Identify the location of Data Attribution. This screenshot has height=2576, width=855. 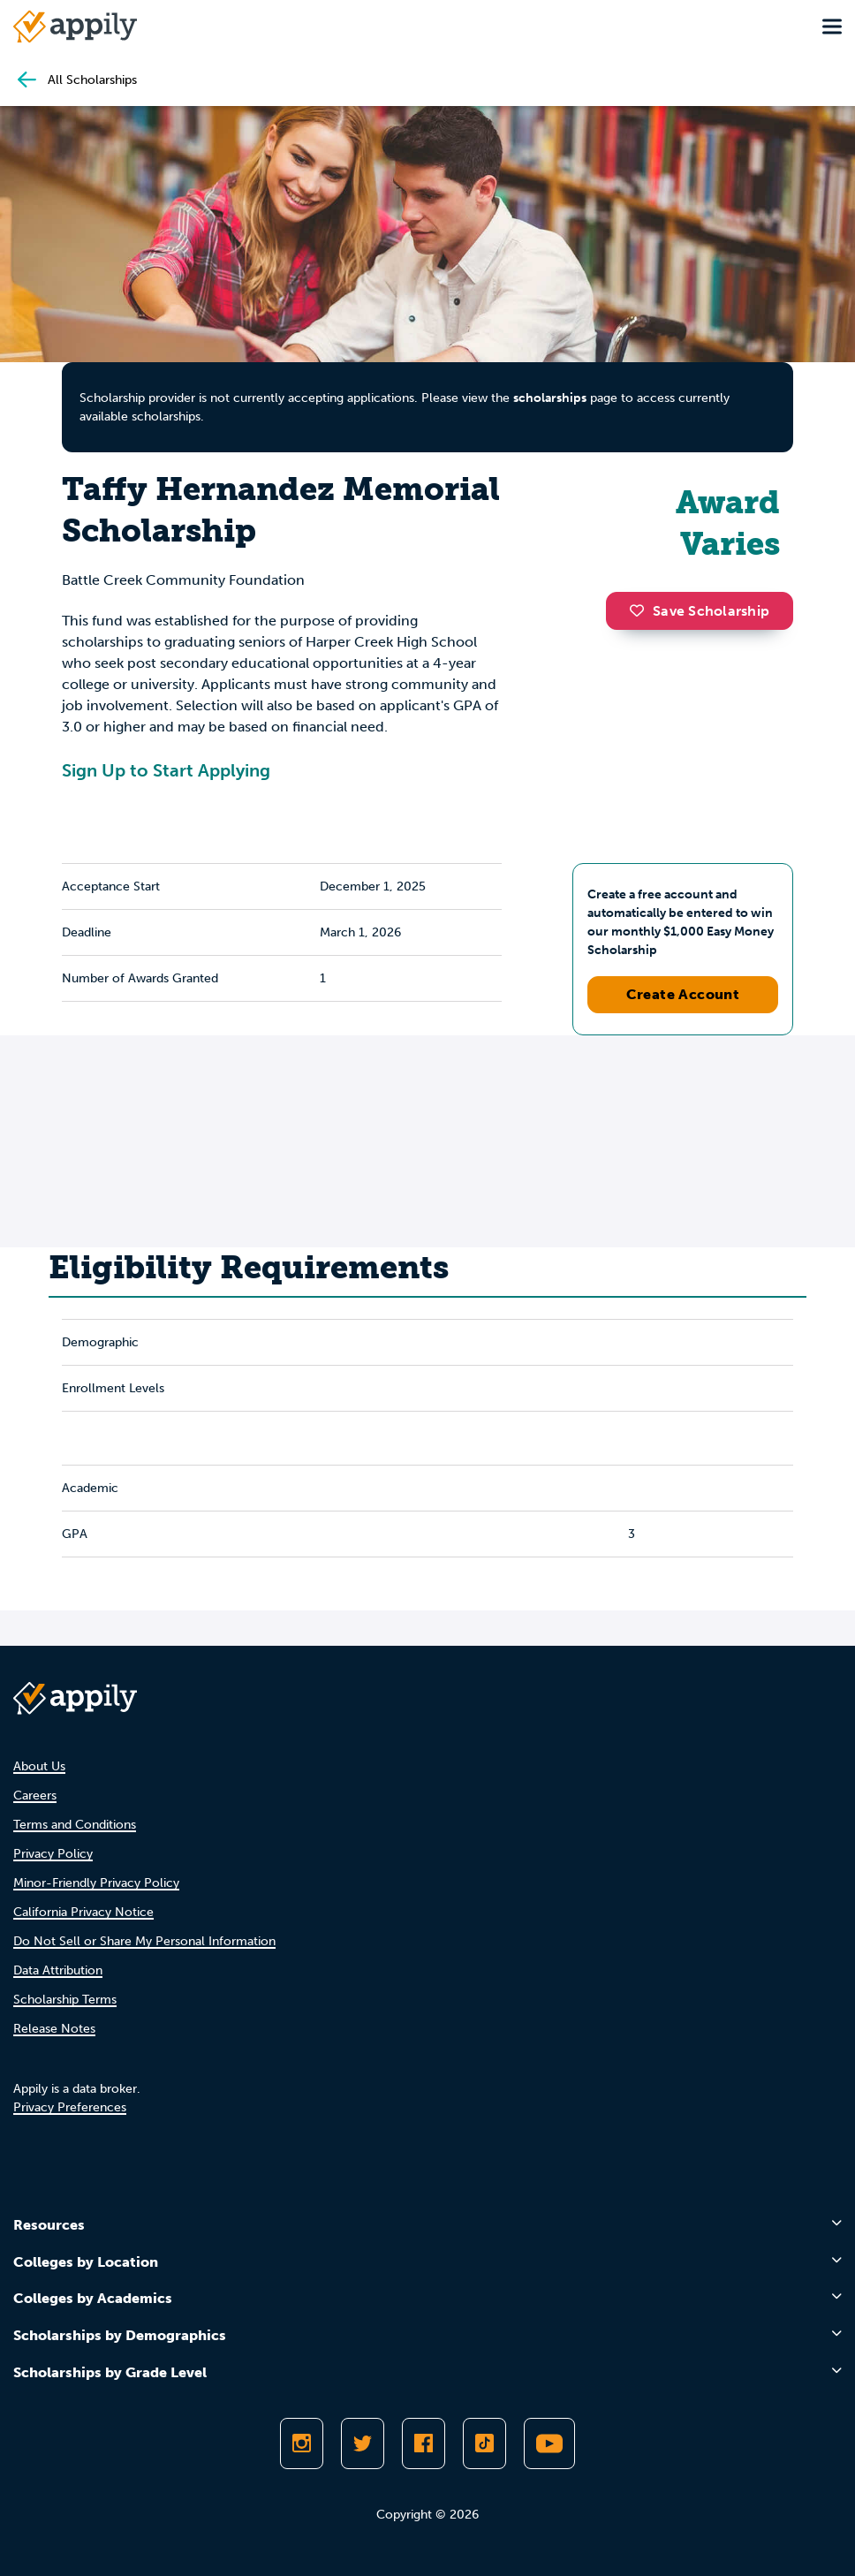
(57, 1970).